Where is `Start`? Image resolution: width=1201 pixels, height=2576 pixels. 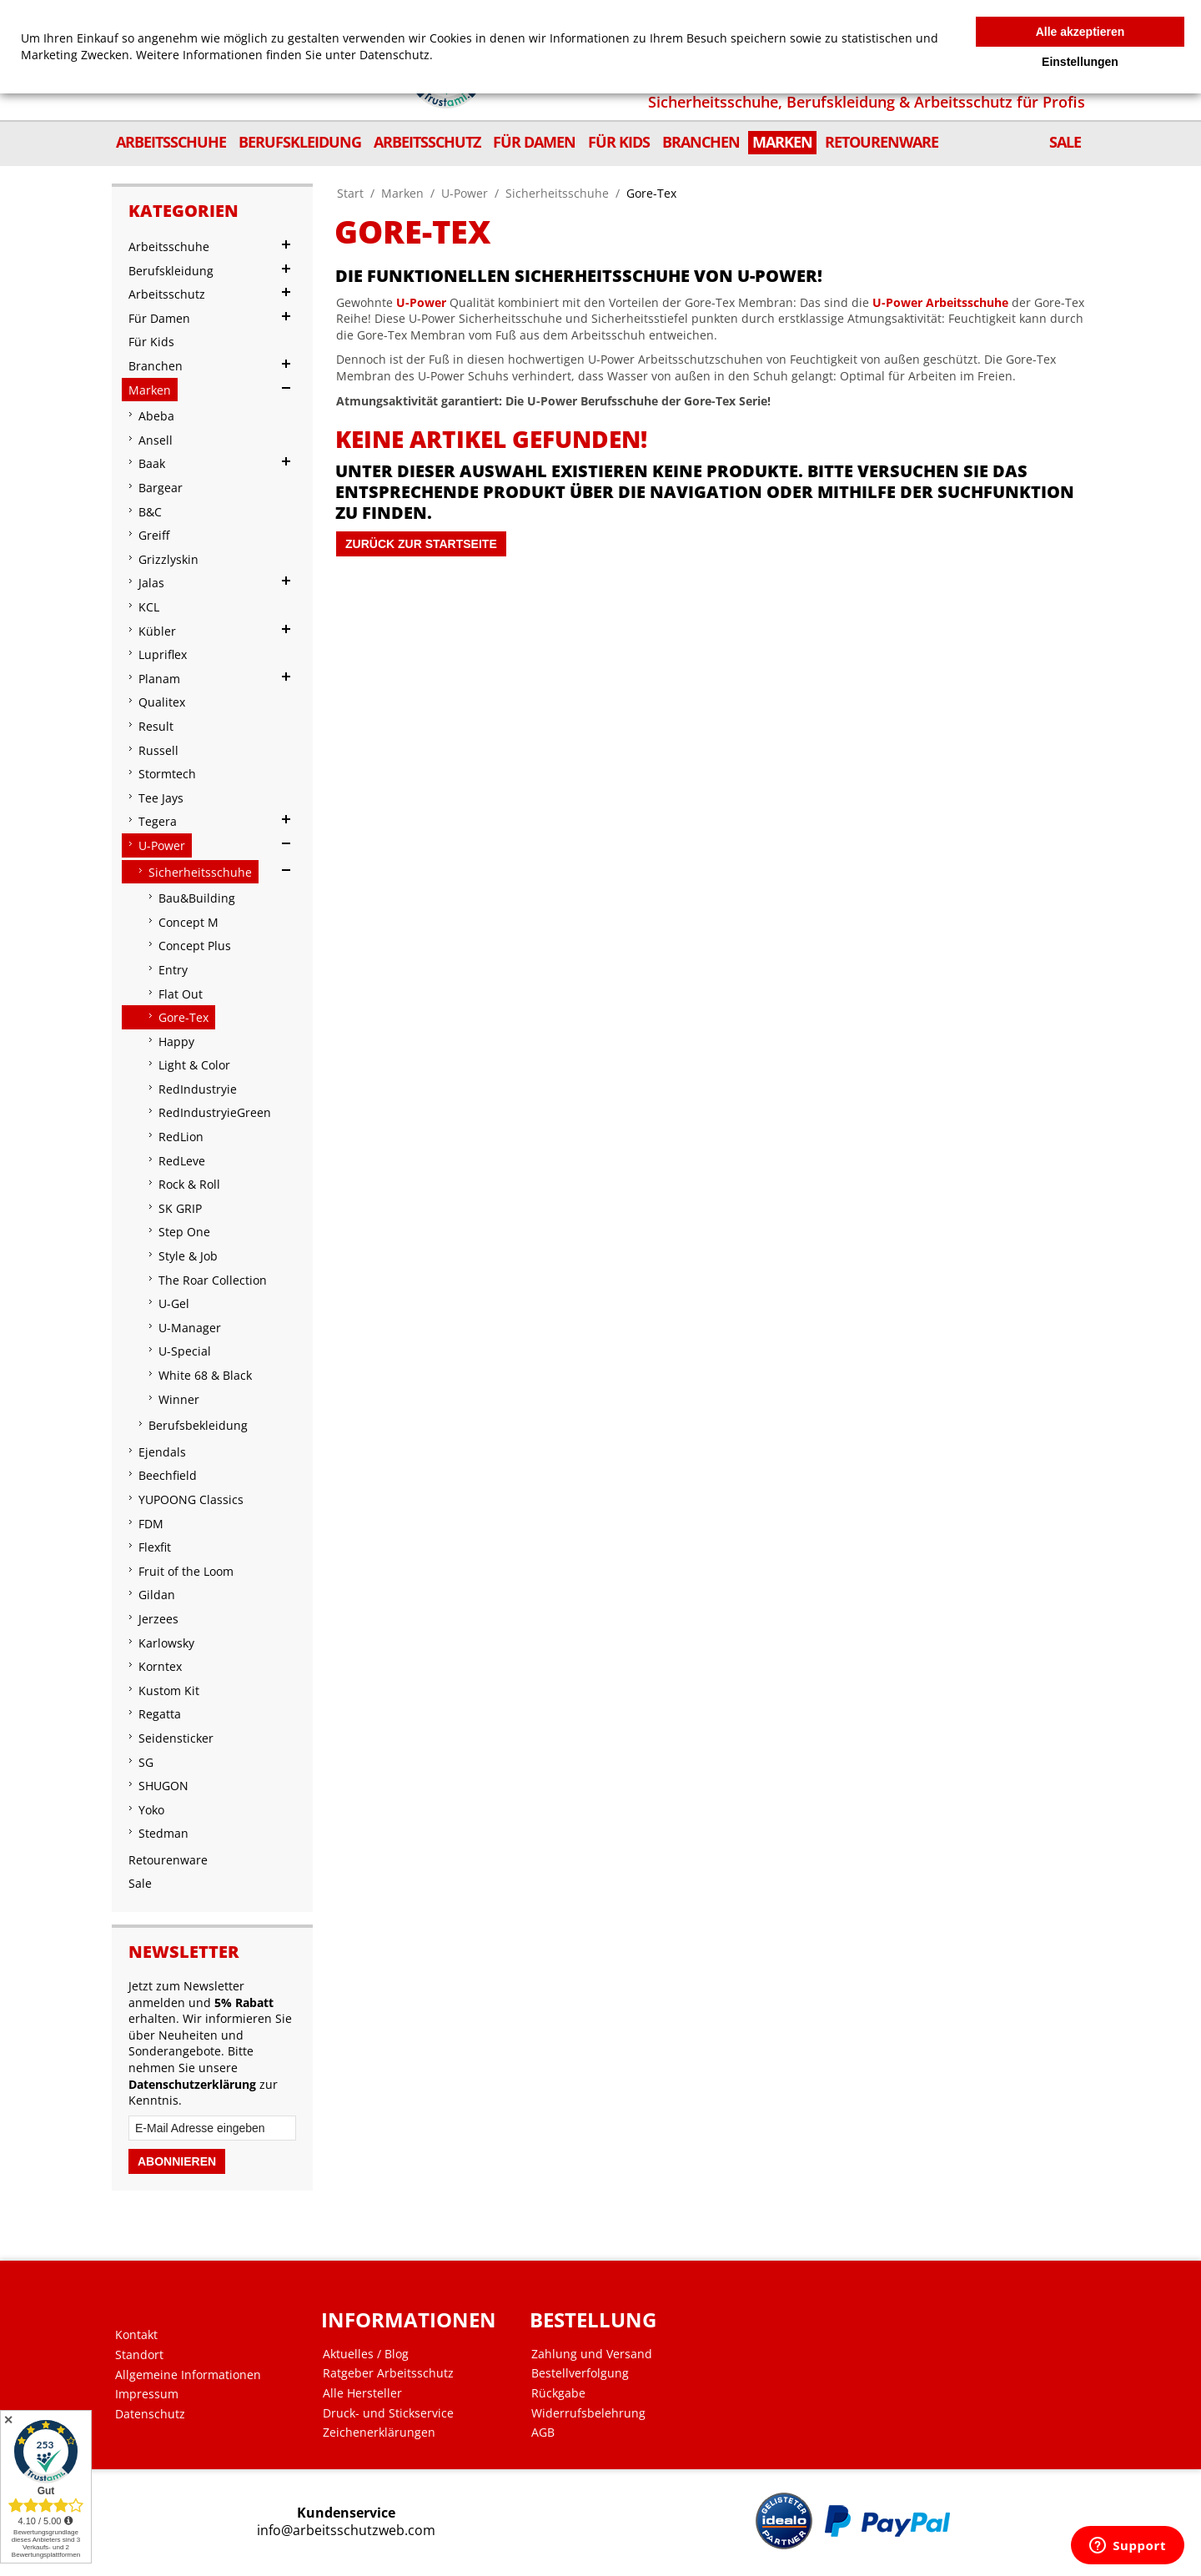 Start is located at coordinates (350, 193).